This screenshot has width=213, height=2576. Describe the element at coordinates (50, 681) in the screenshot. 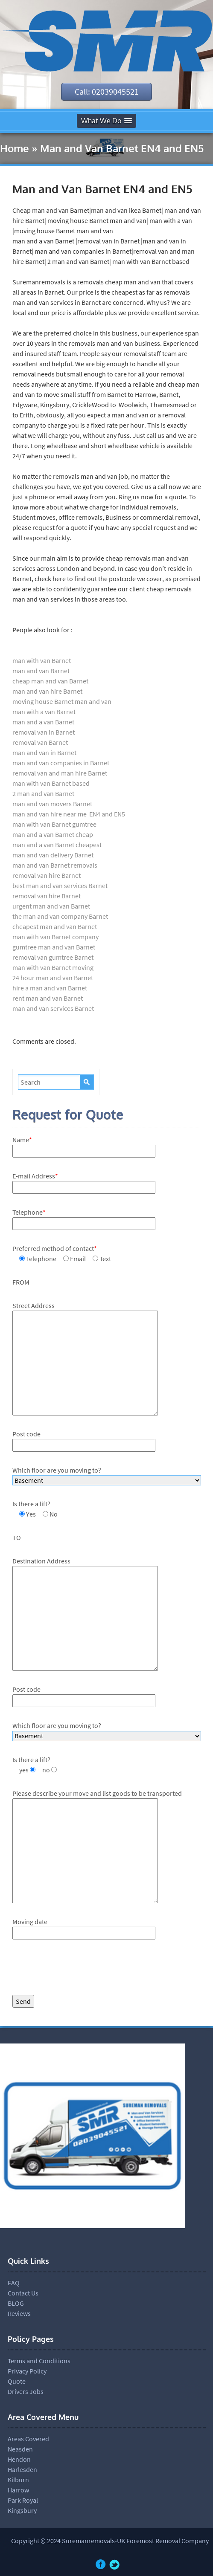

I see `cheap man and van Barnet` at that location.